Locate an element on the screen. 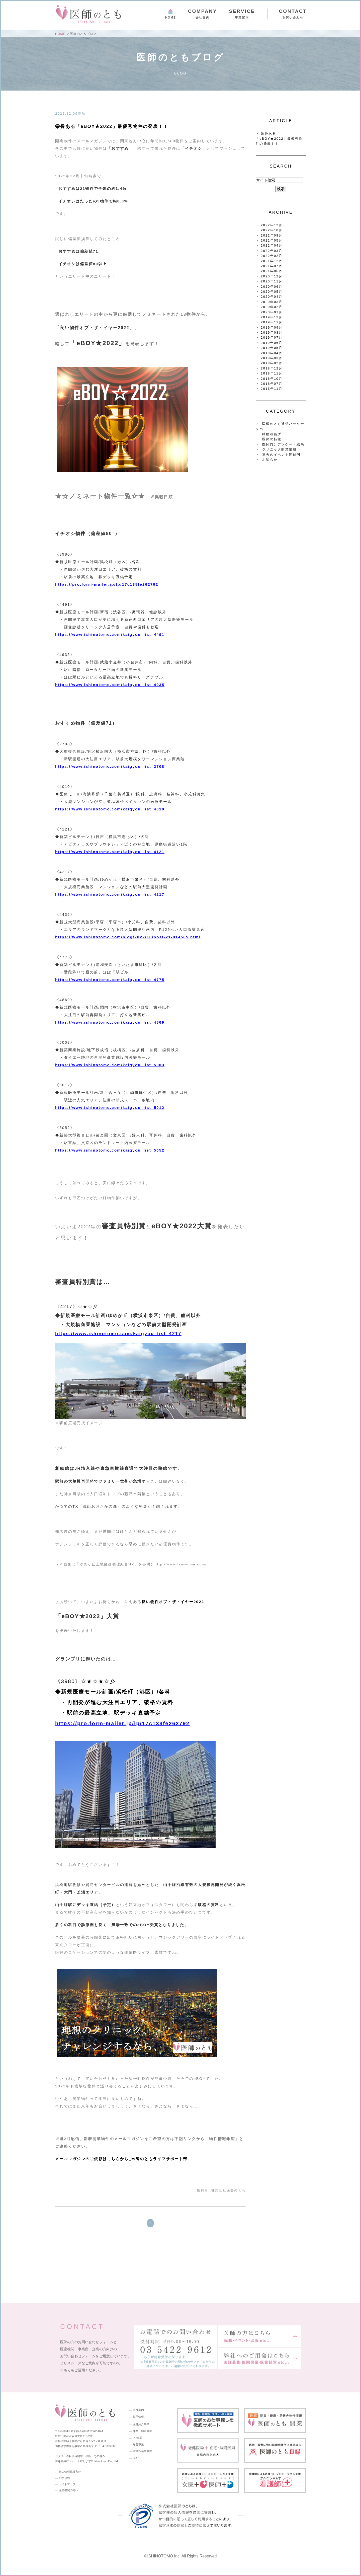  医師の転職 is located at coordinates (271, 439).